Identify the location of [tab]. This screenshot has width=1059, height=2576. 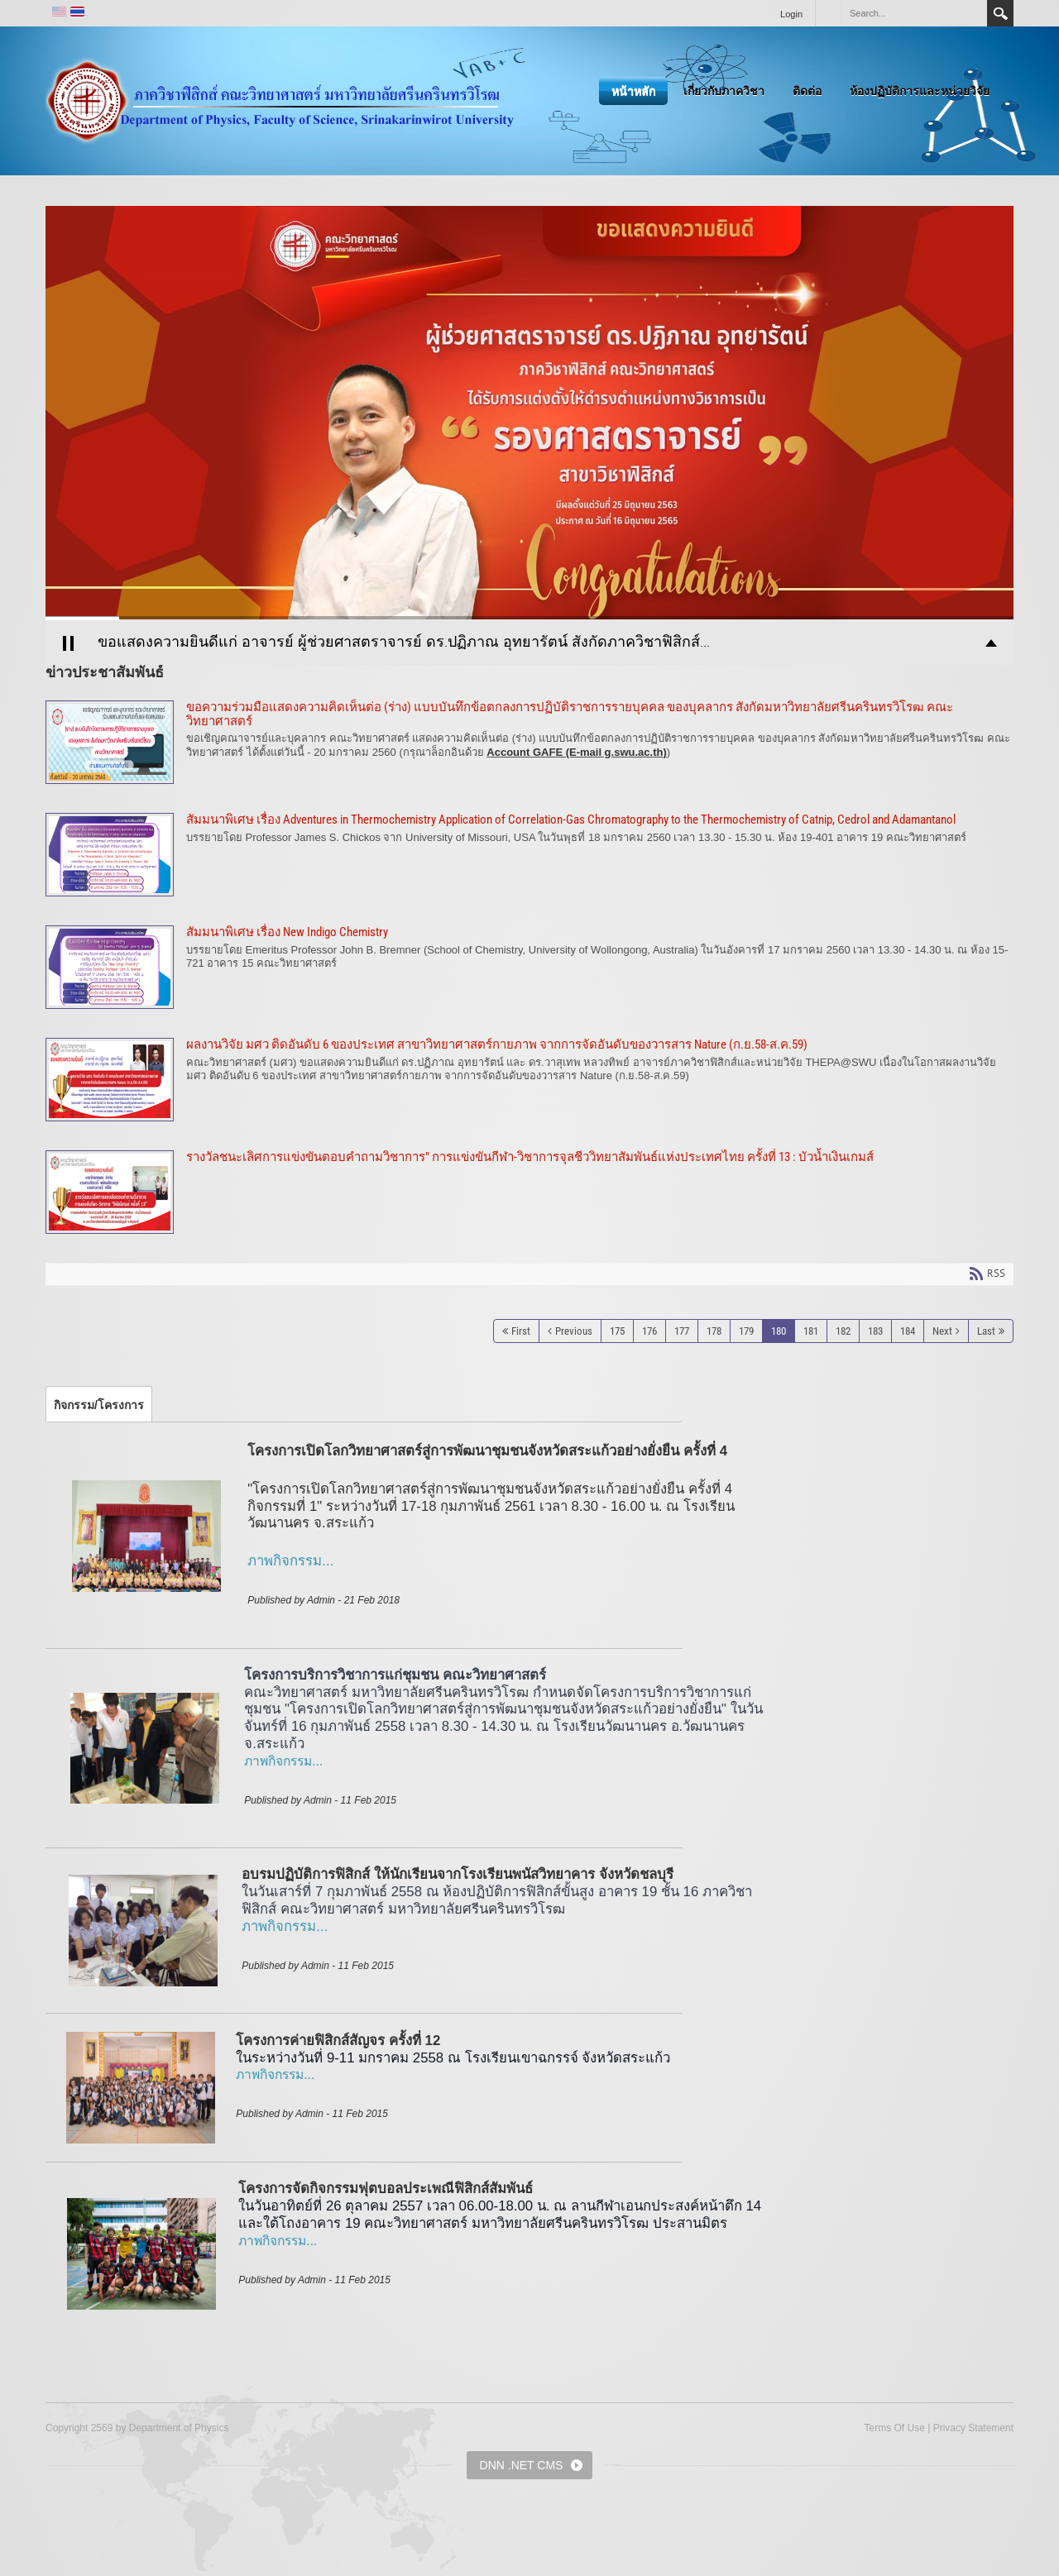
(99, 1405).